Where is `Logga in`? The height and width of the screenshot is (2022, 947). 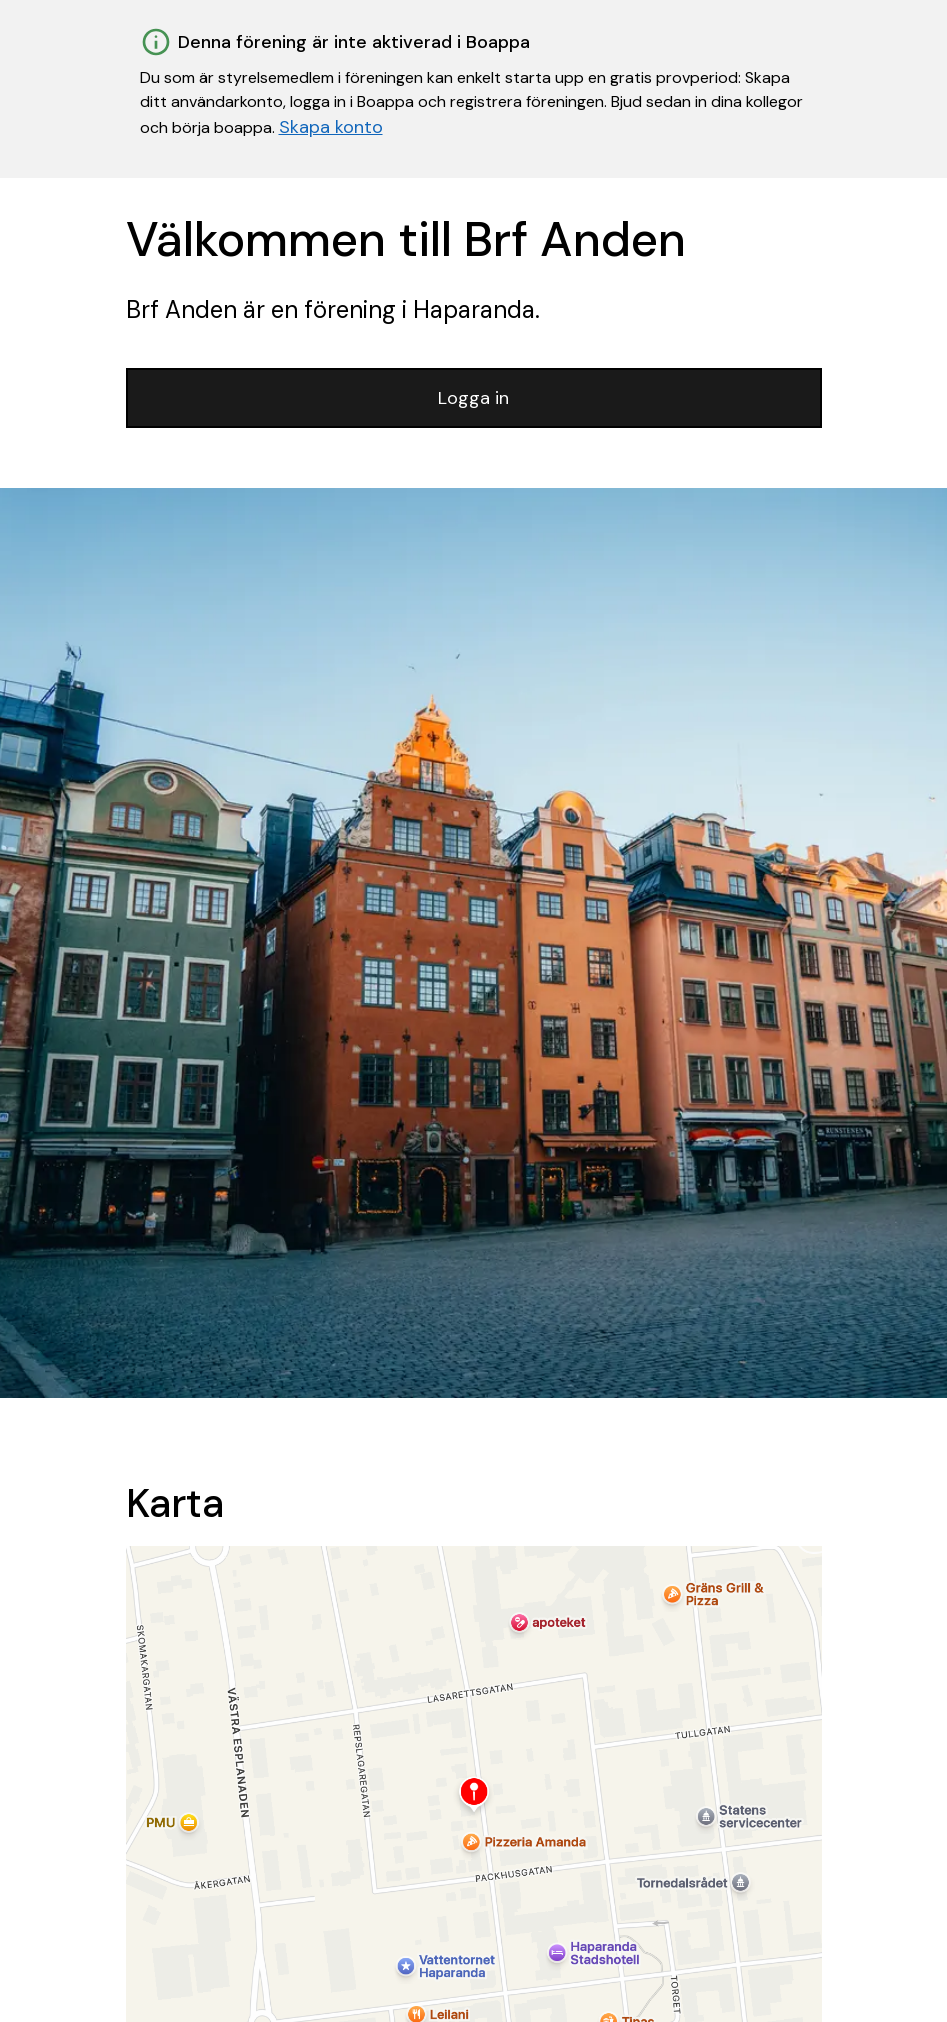
Logga in is located at coordinates (473, 398).